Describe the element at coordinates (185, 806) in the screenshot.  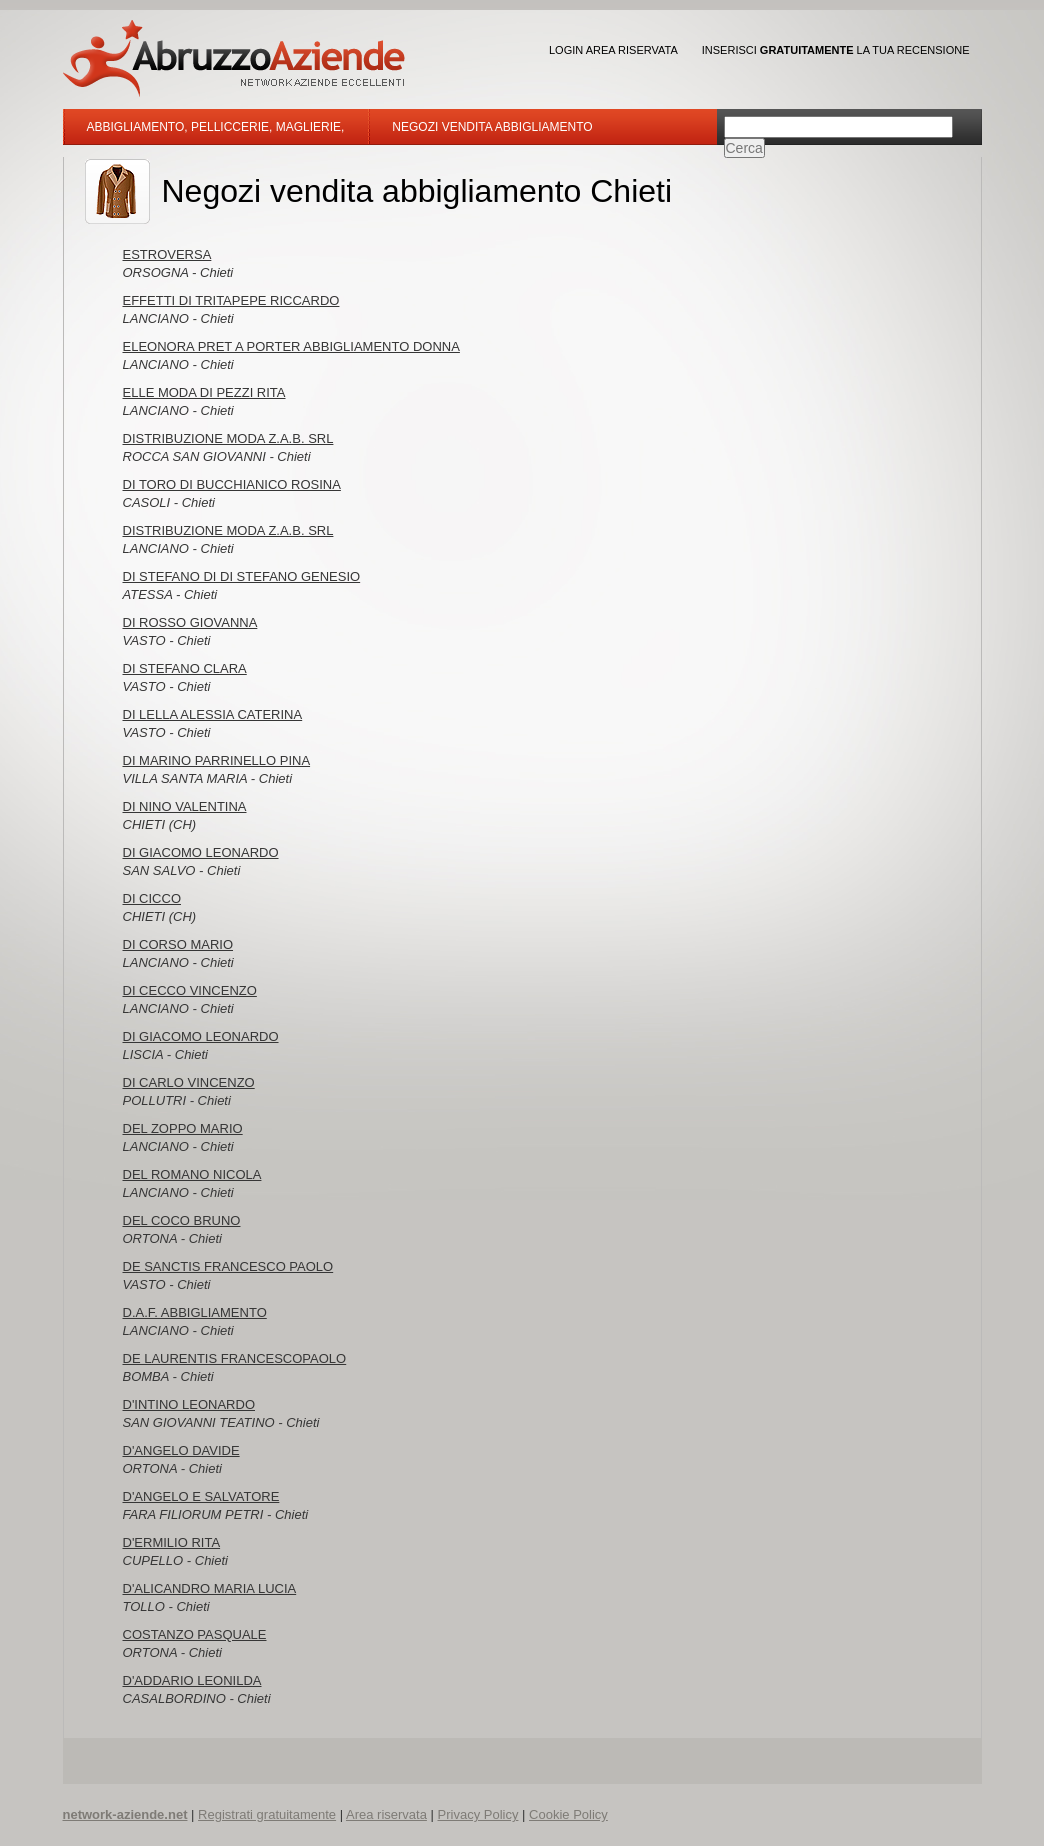
I see `DI NINO VALENTINA` at that location.